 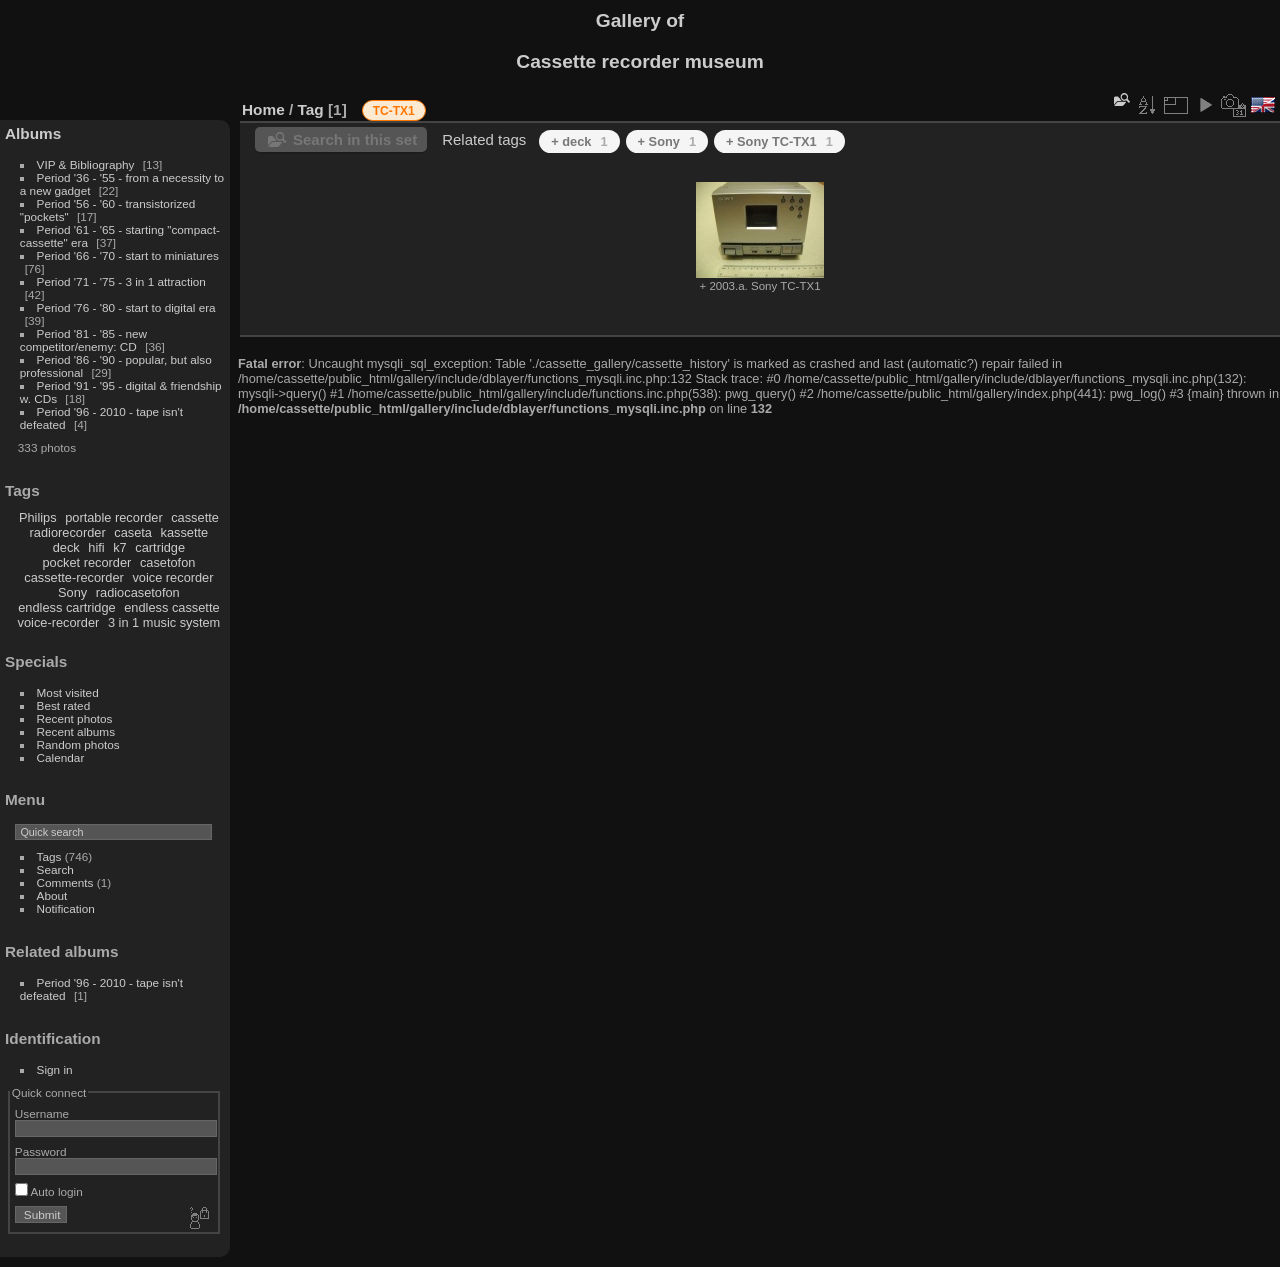 What do you see at coordinates (172, 577) in the screenshot?
I see `voice recorder` at bounding box center [172, 577].